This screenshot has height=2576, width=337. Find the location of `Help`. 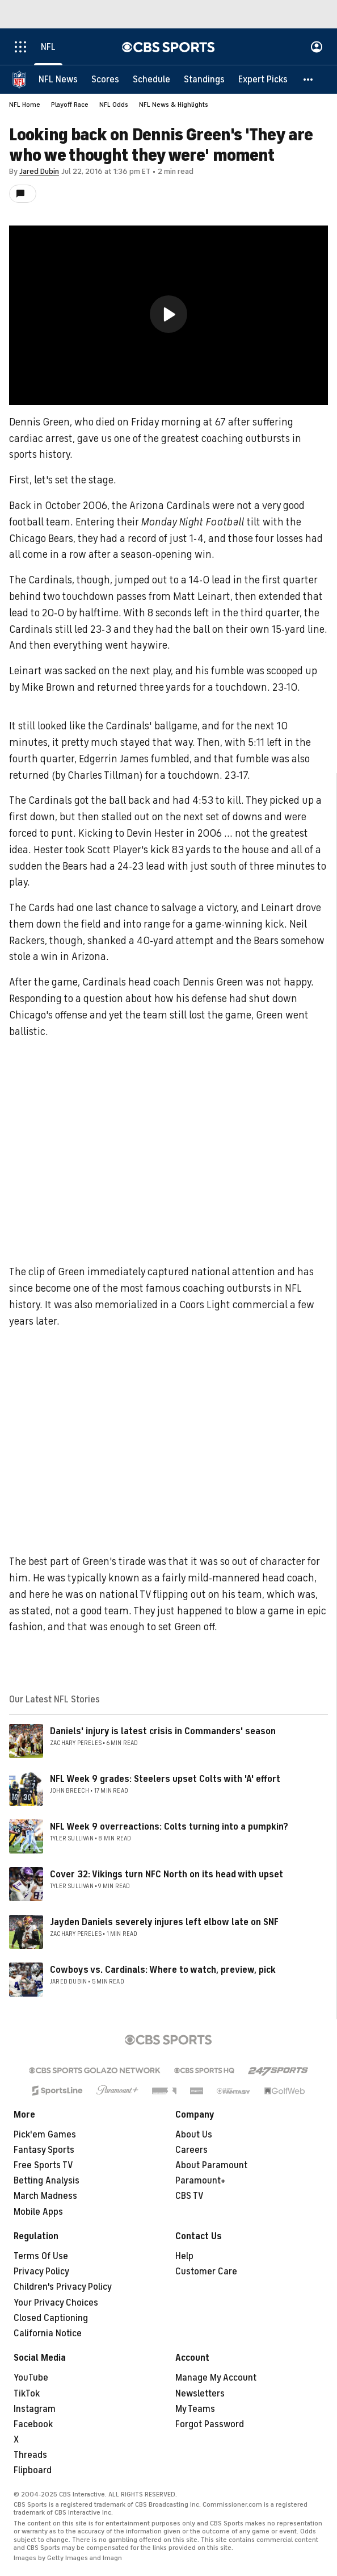

Help is located at coordinates (184, 2256).